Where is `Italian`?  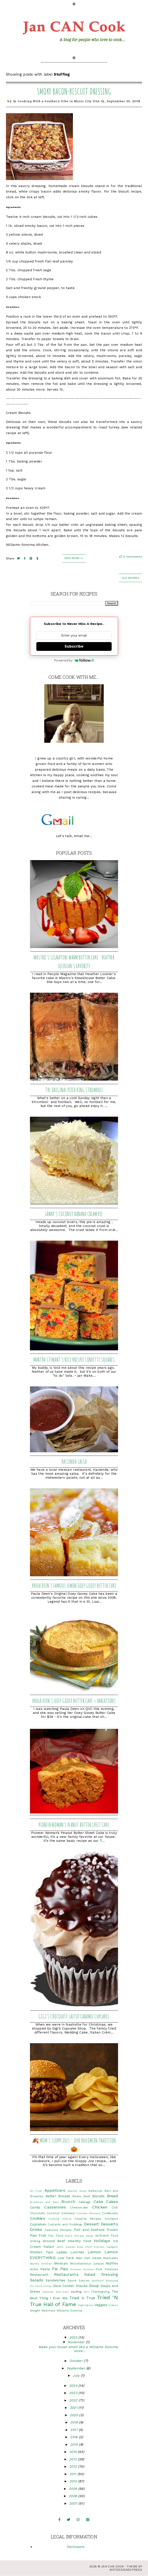 Italian is located at coordinates (48, 2247).